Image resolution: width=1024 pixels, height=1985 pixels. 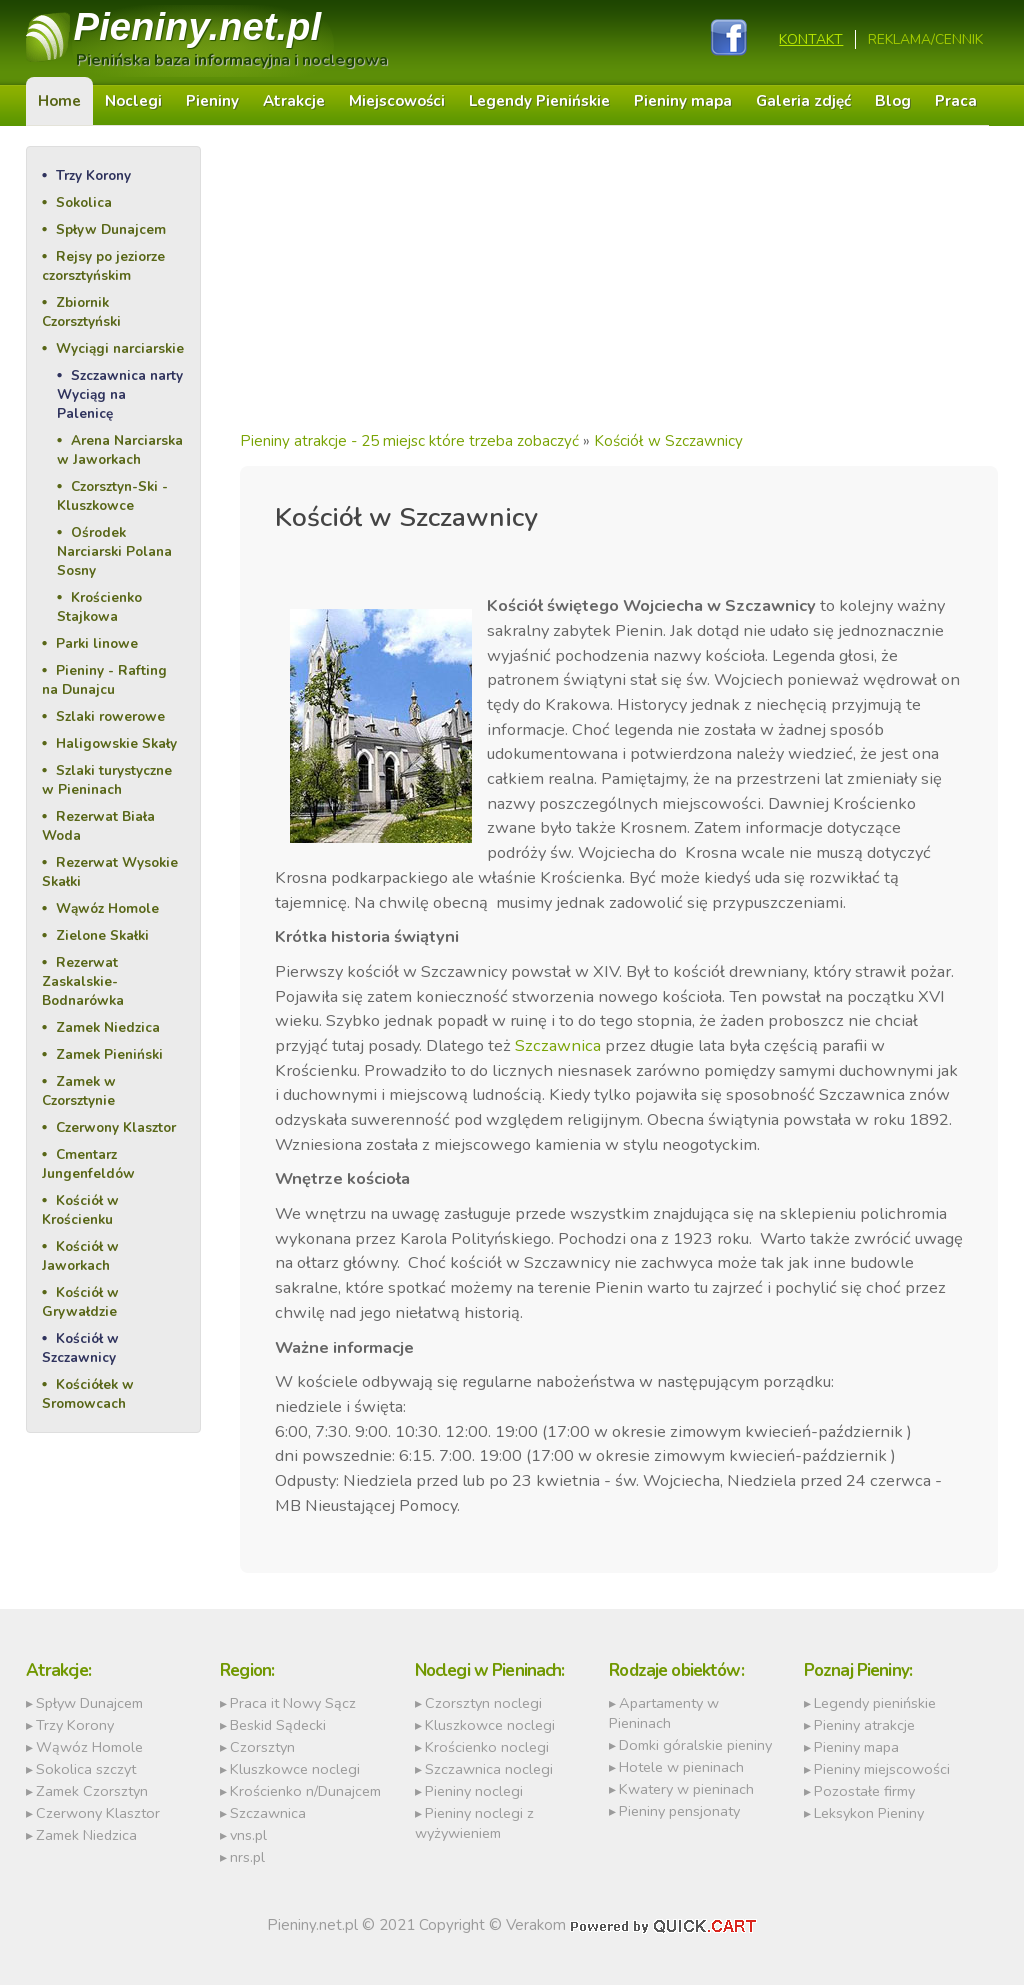 I want to click on Haligowskie Skały, so click(x=116, y=743).